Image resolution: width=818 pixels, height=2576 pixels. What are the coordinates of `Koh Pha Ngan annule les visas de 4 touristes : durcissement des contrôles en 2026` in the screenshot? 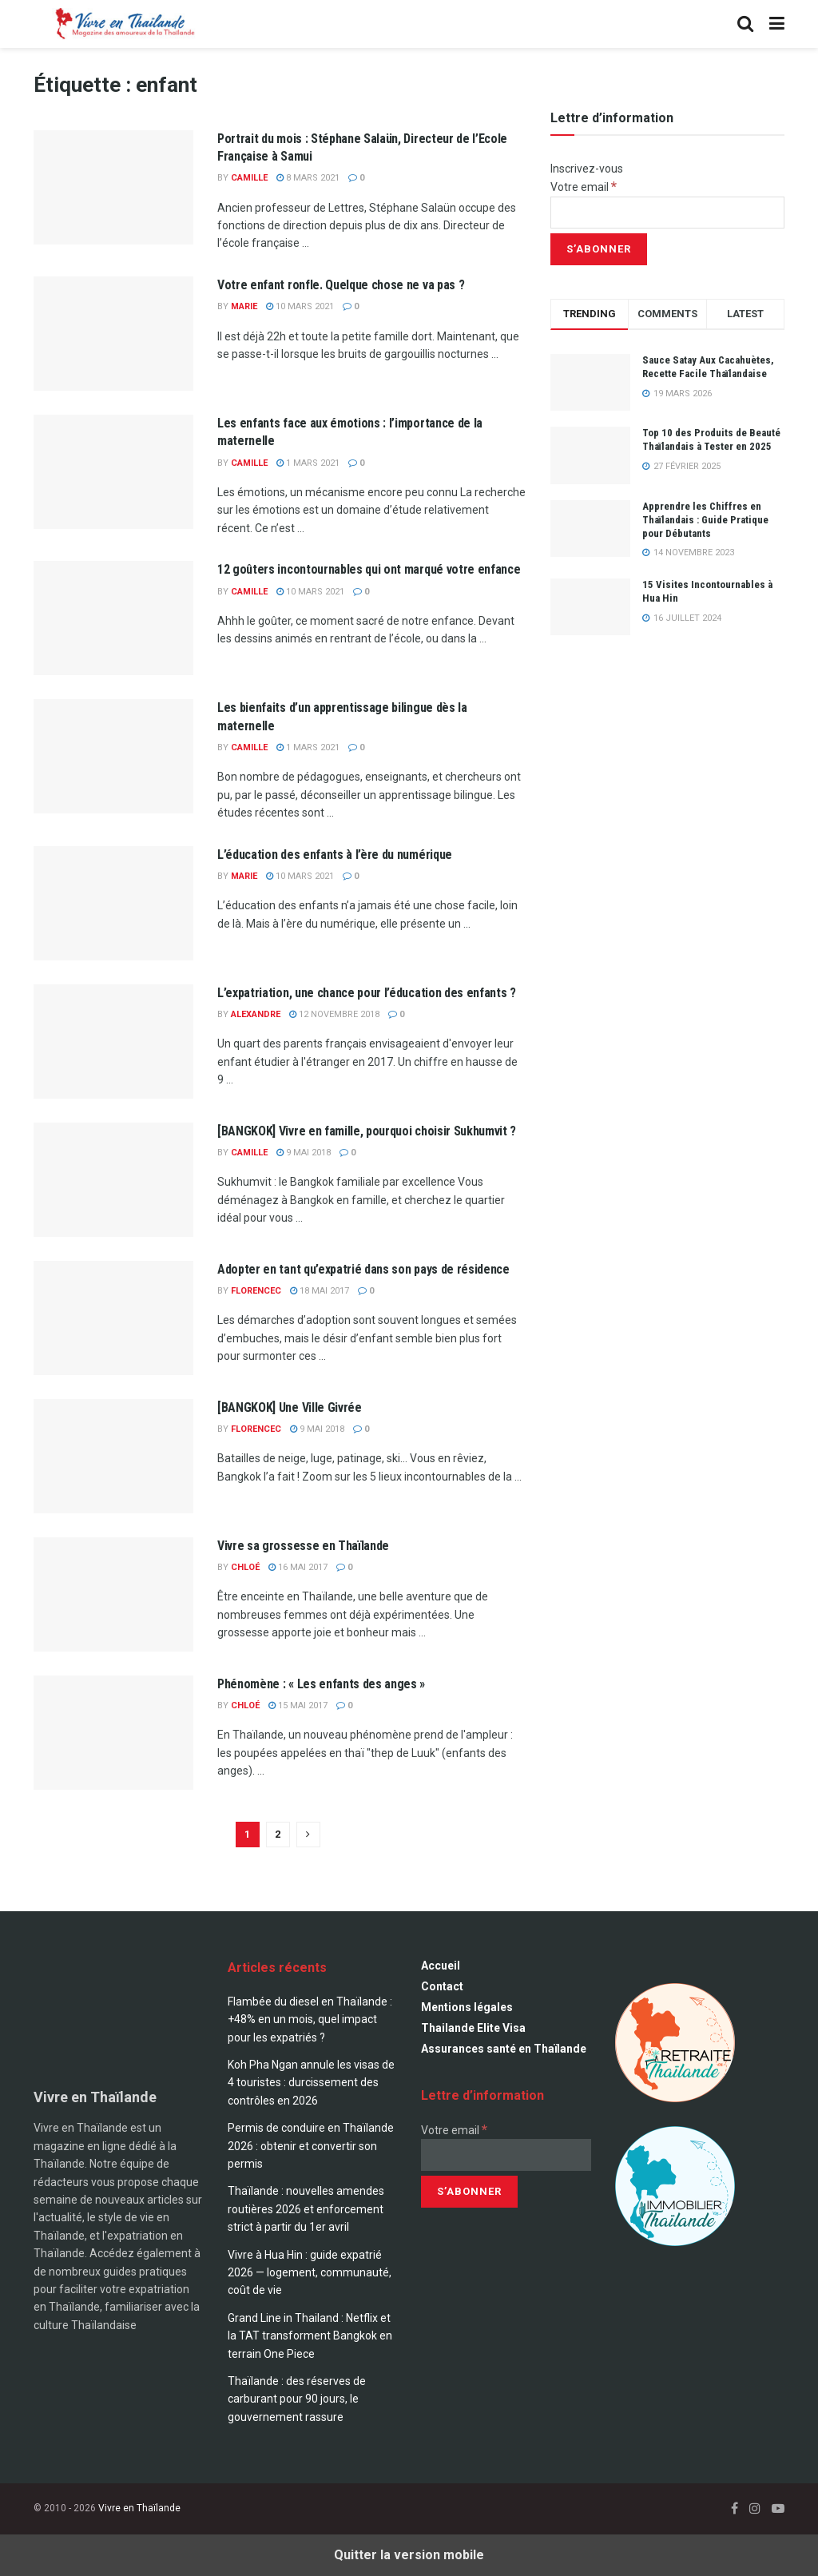 It's located at (311, 2082).